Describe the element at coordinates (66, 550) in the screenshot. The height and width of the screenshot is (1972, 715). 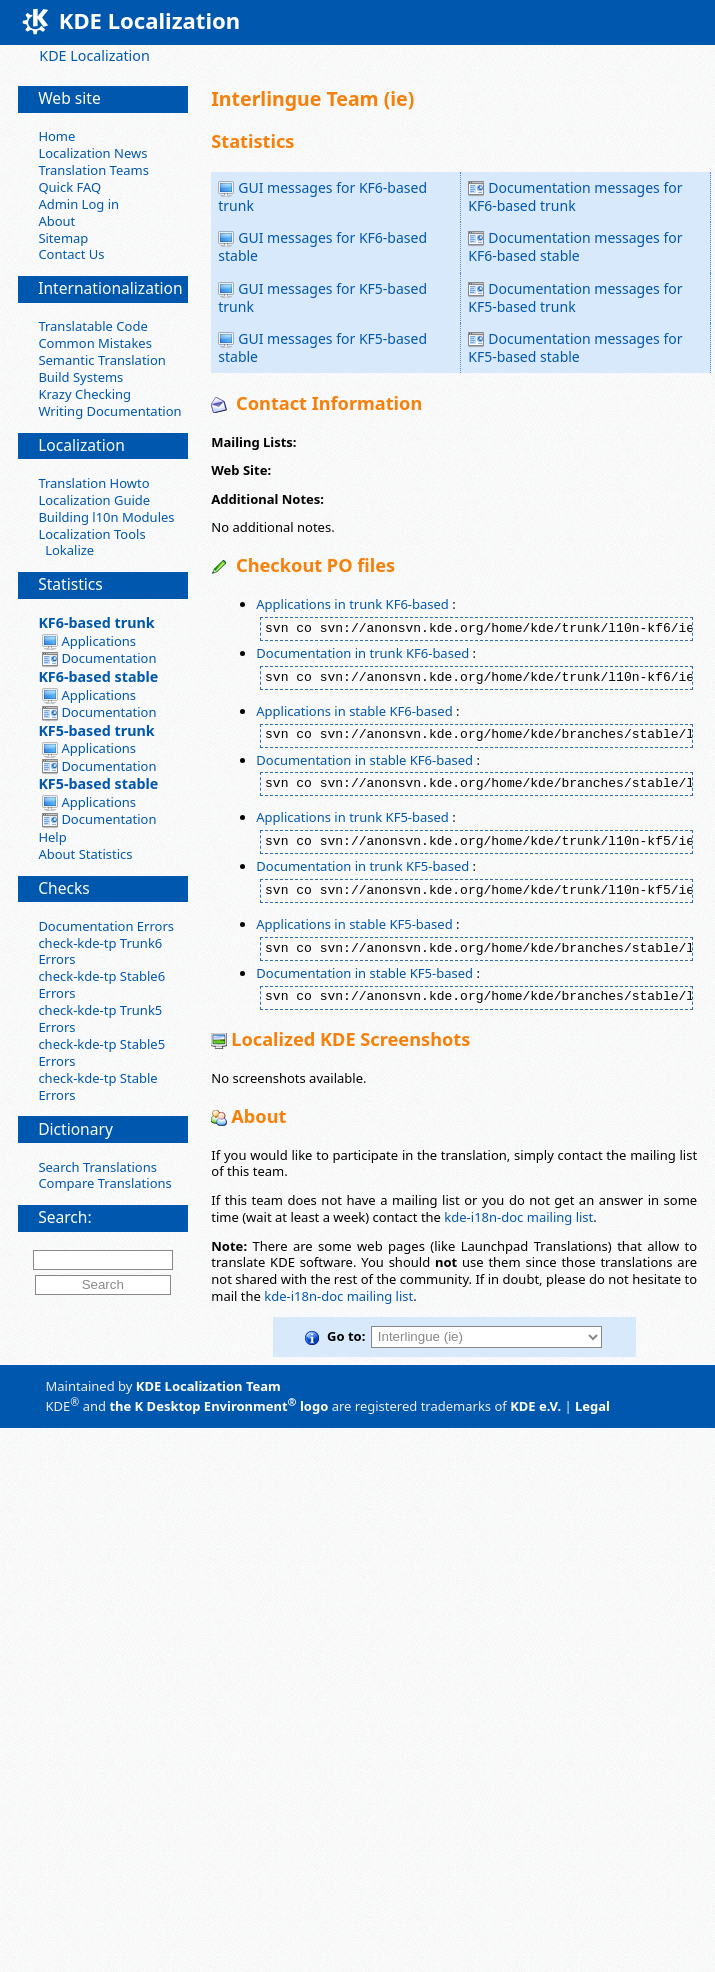
I see `Lokalize` at that location.